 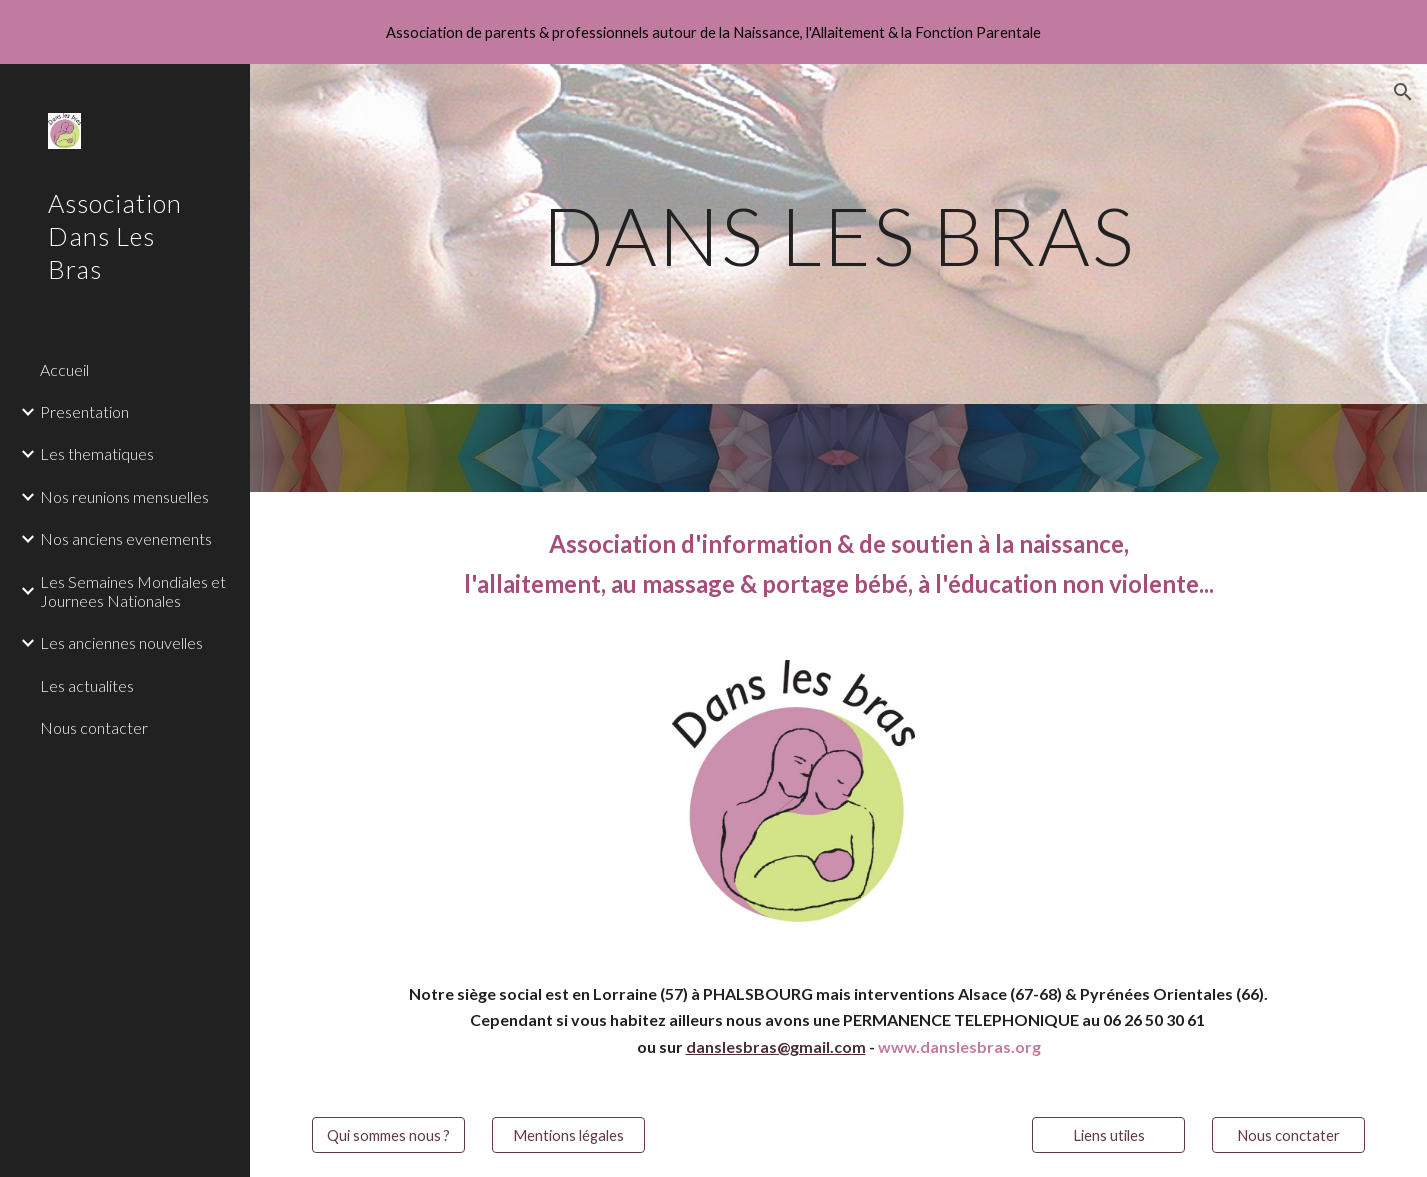 What do you see at coordinates (1288, 1135) in the screenshot?
I see `[Nous conctater]` at bounding box center [1288, 1135].